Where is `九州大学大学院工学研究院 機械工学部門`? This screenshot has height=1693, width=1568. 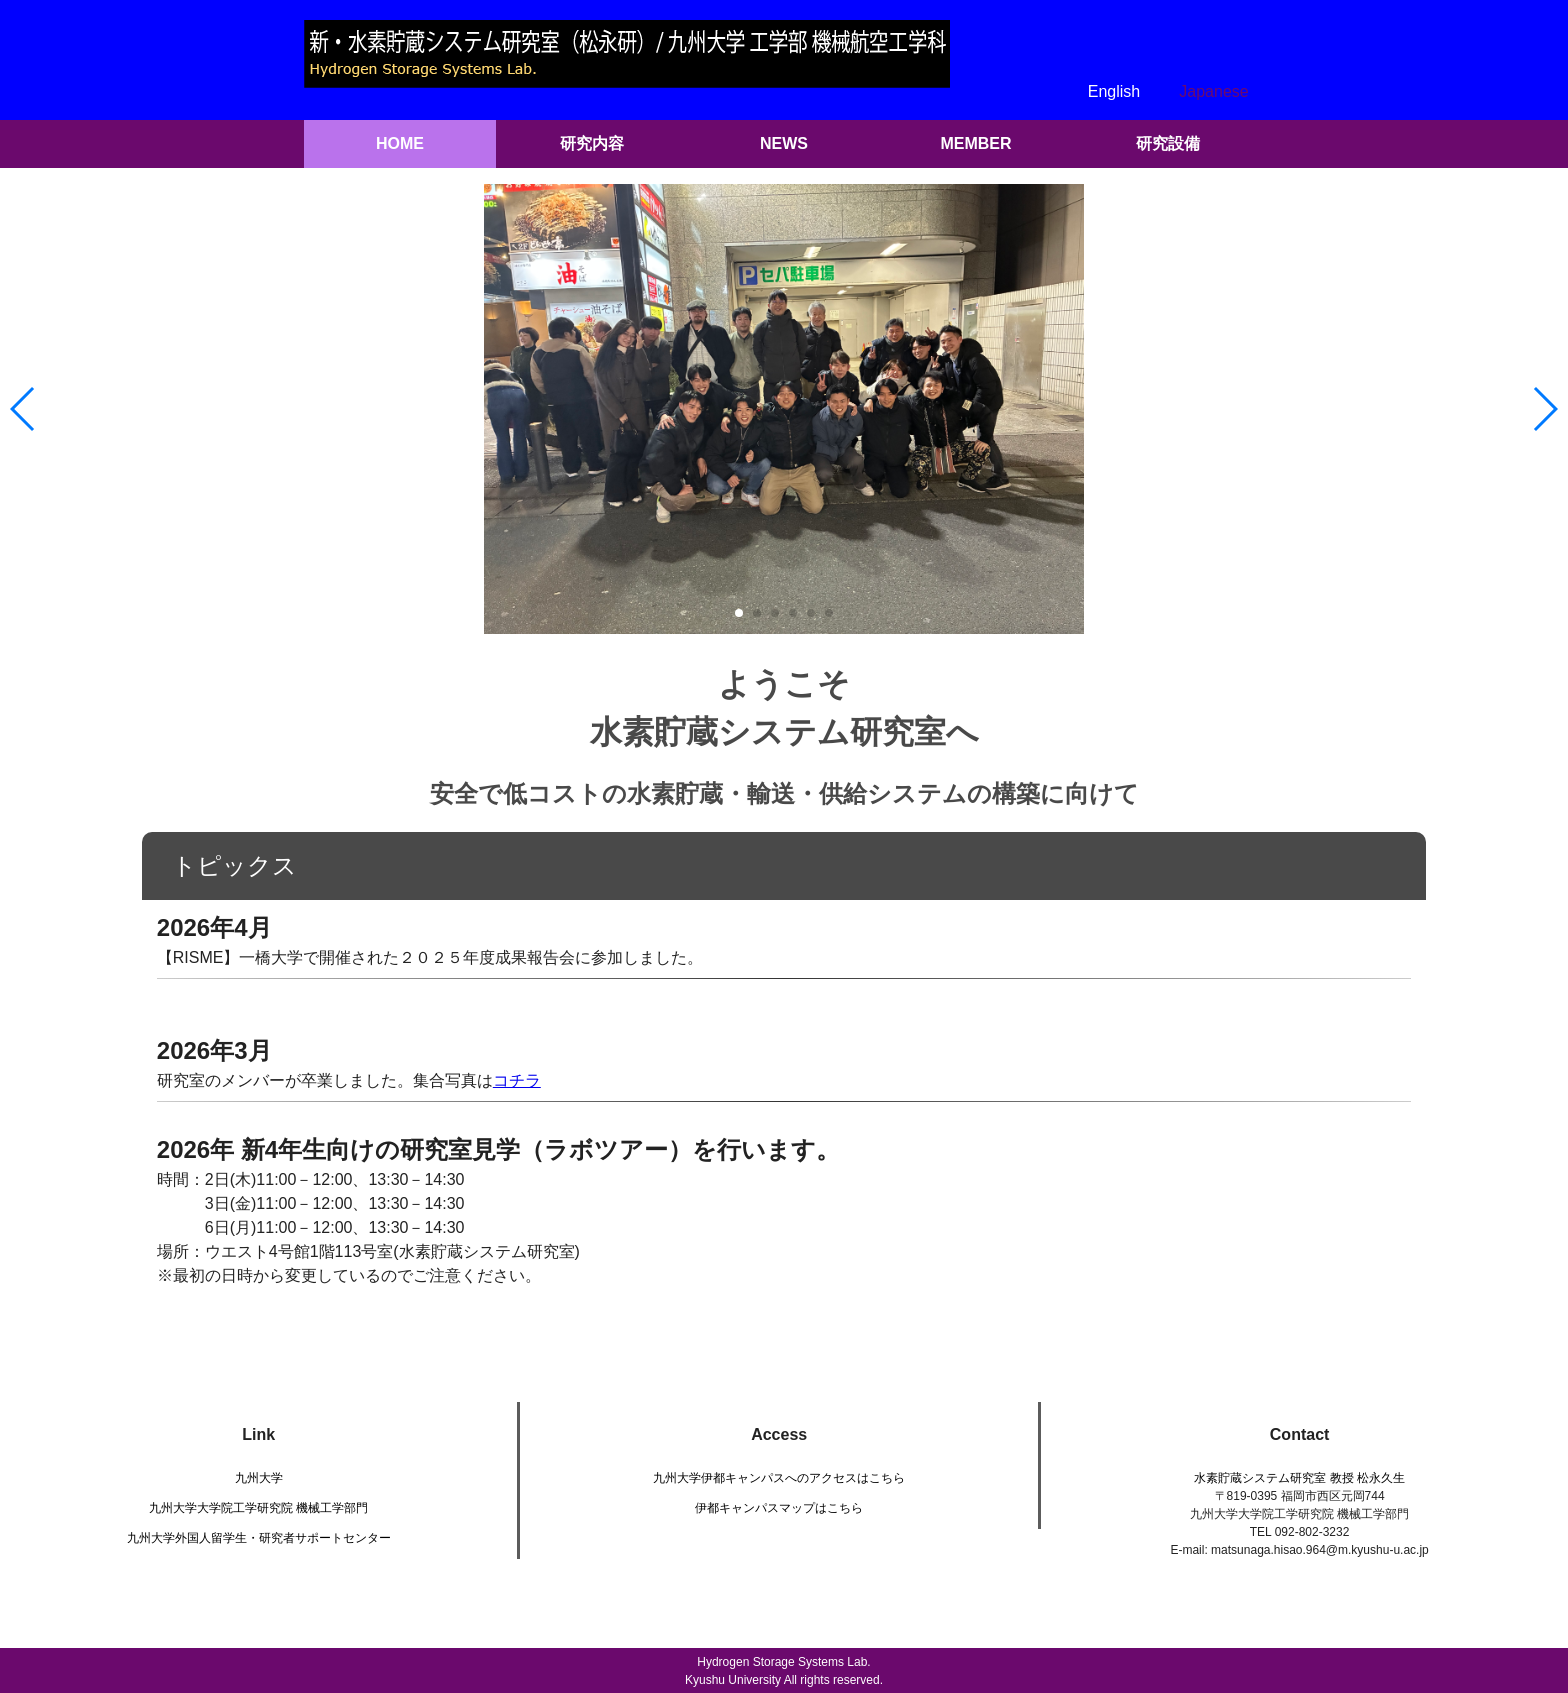
九州大学大学院工学研究院 機械工学部門 is located at coordinates (258, 1508).